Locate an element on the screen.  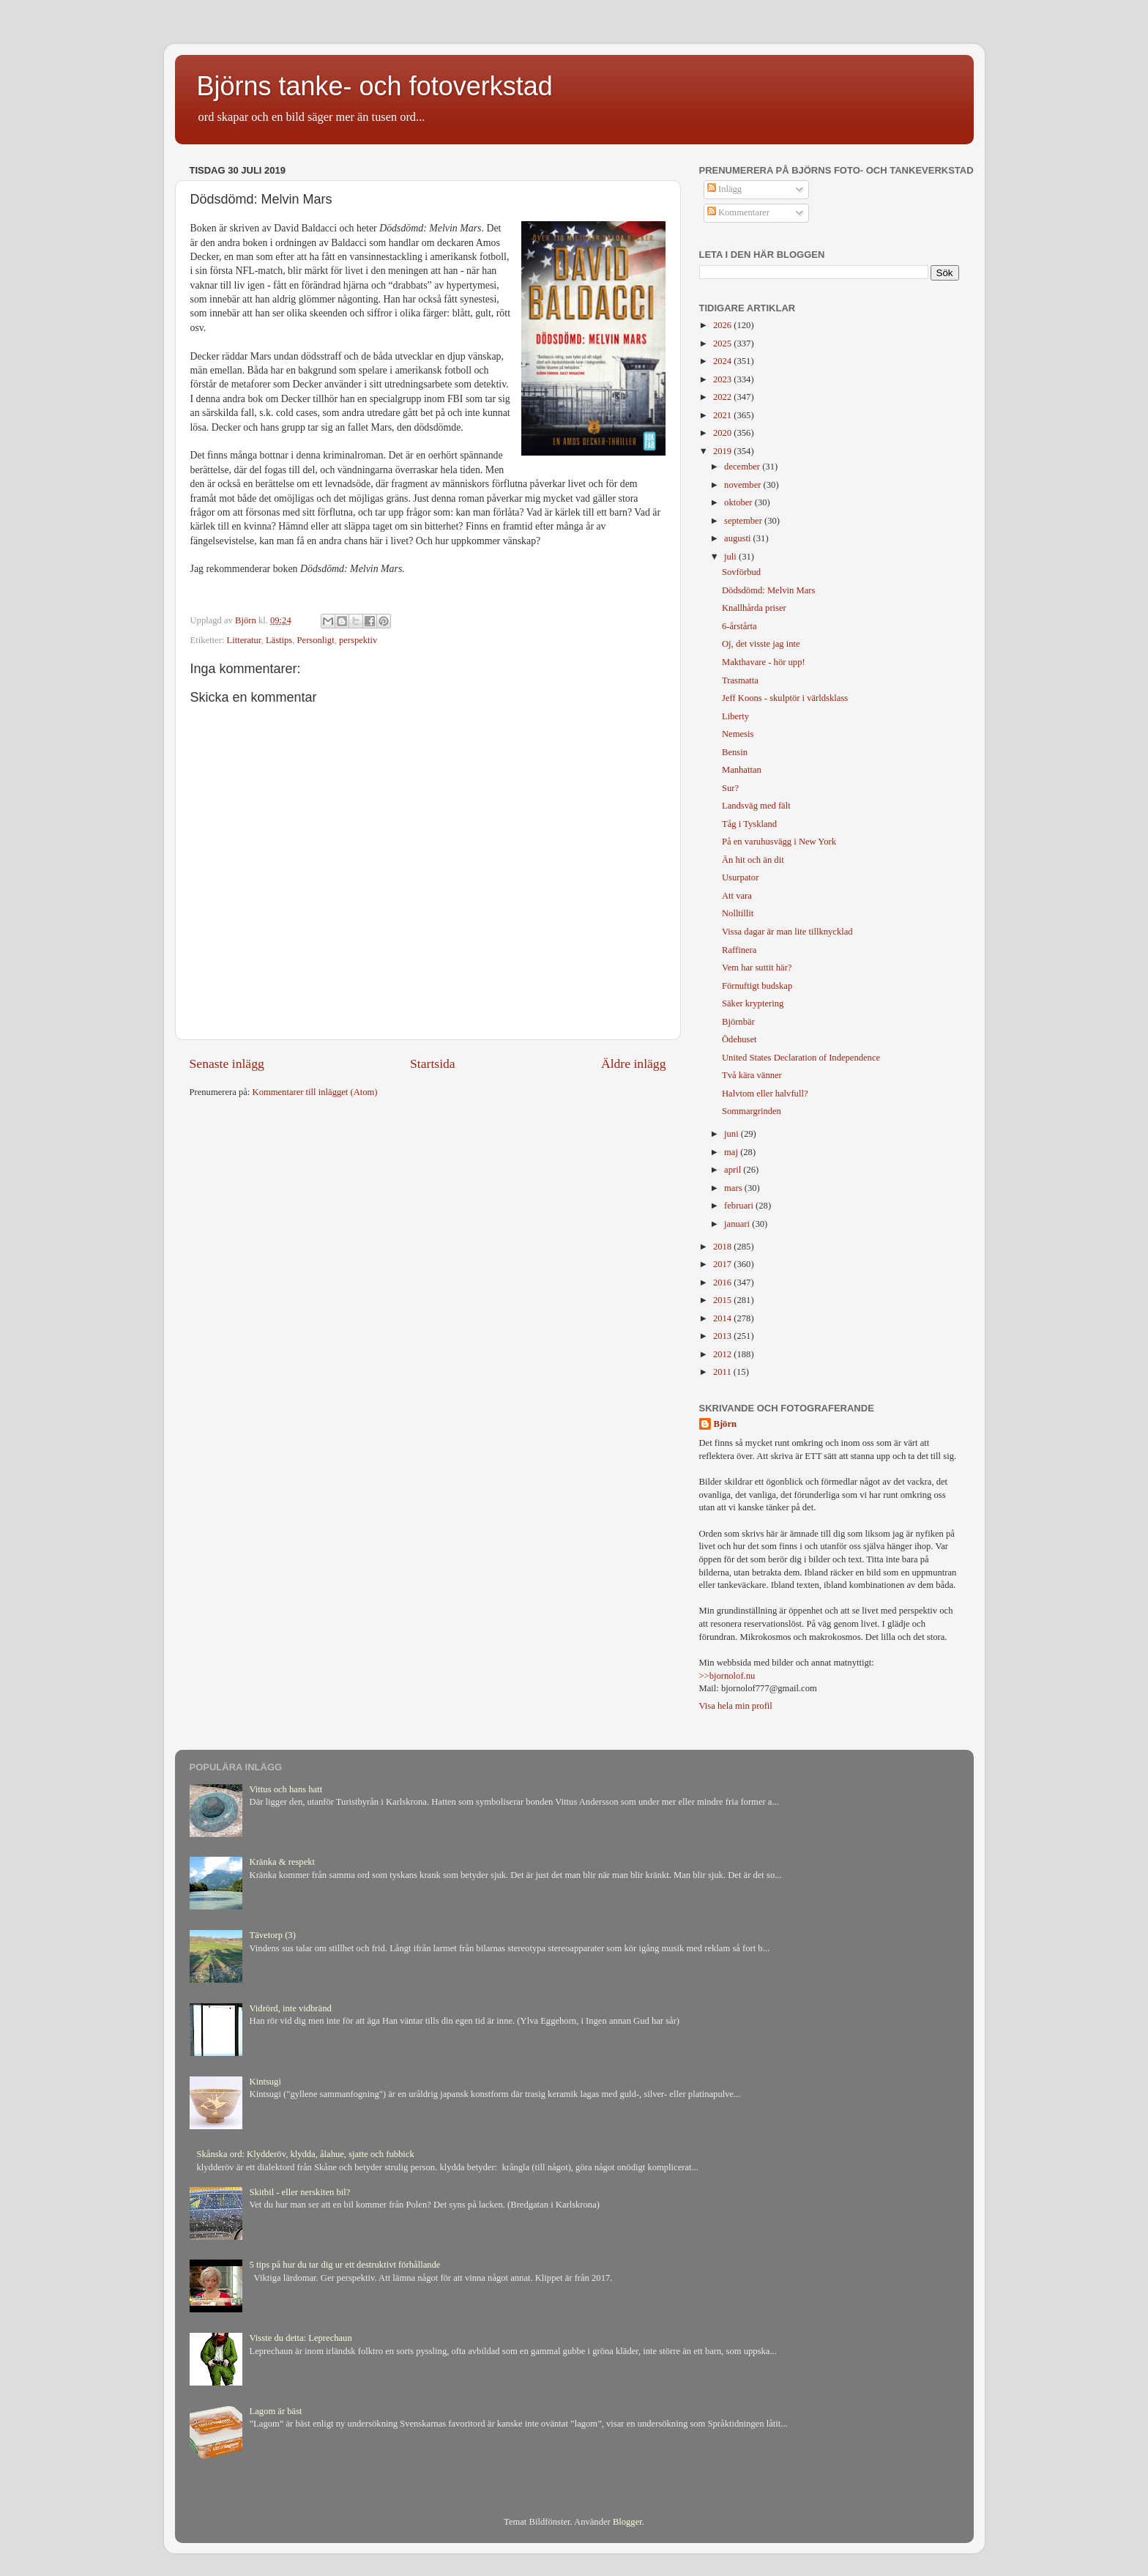
april is located at coordinates (733, 1170).